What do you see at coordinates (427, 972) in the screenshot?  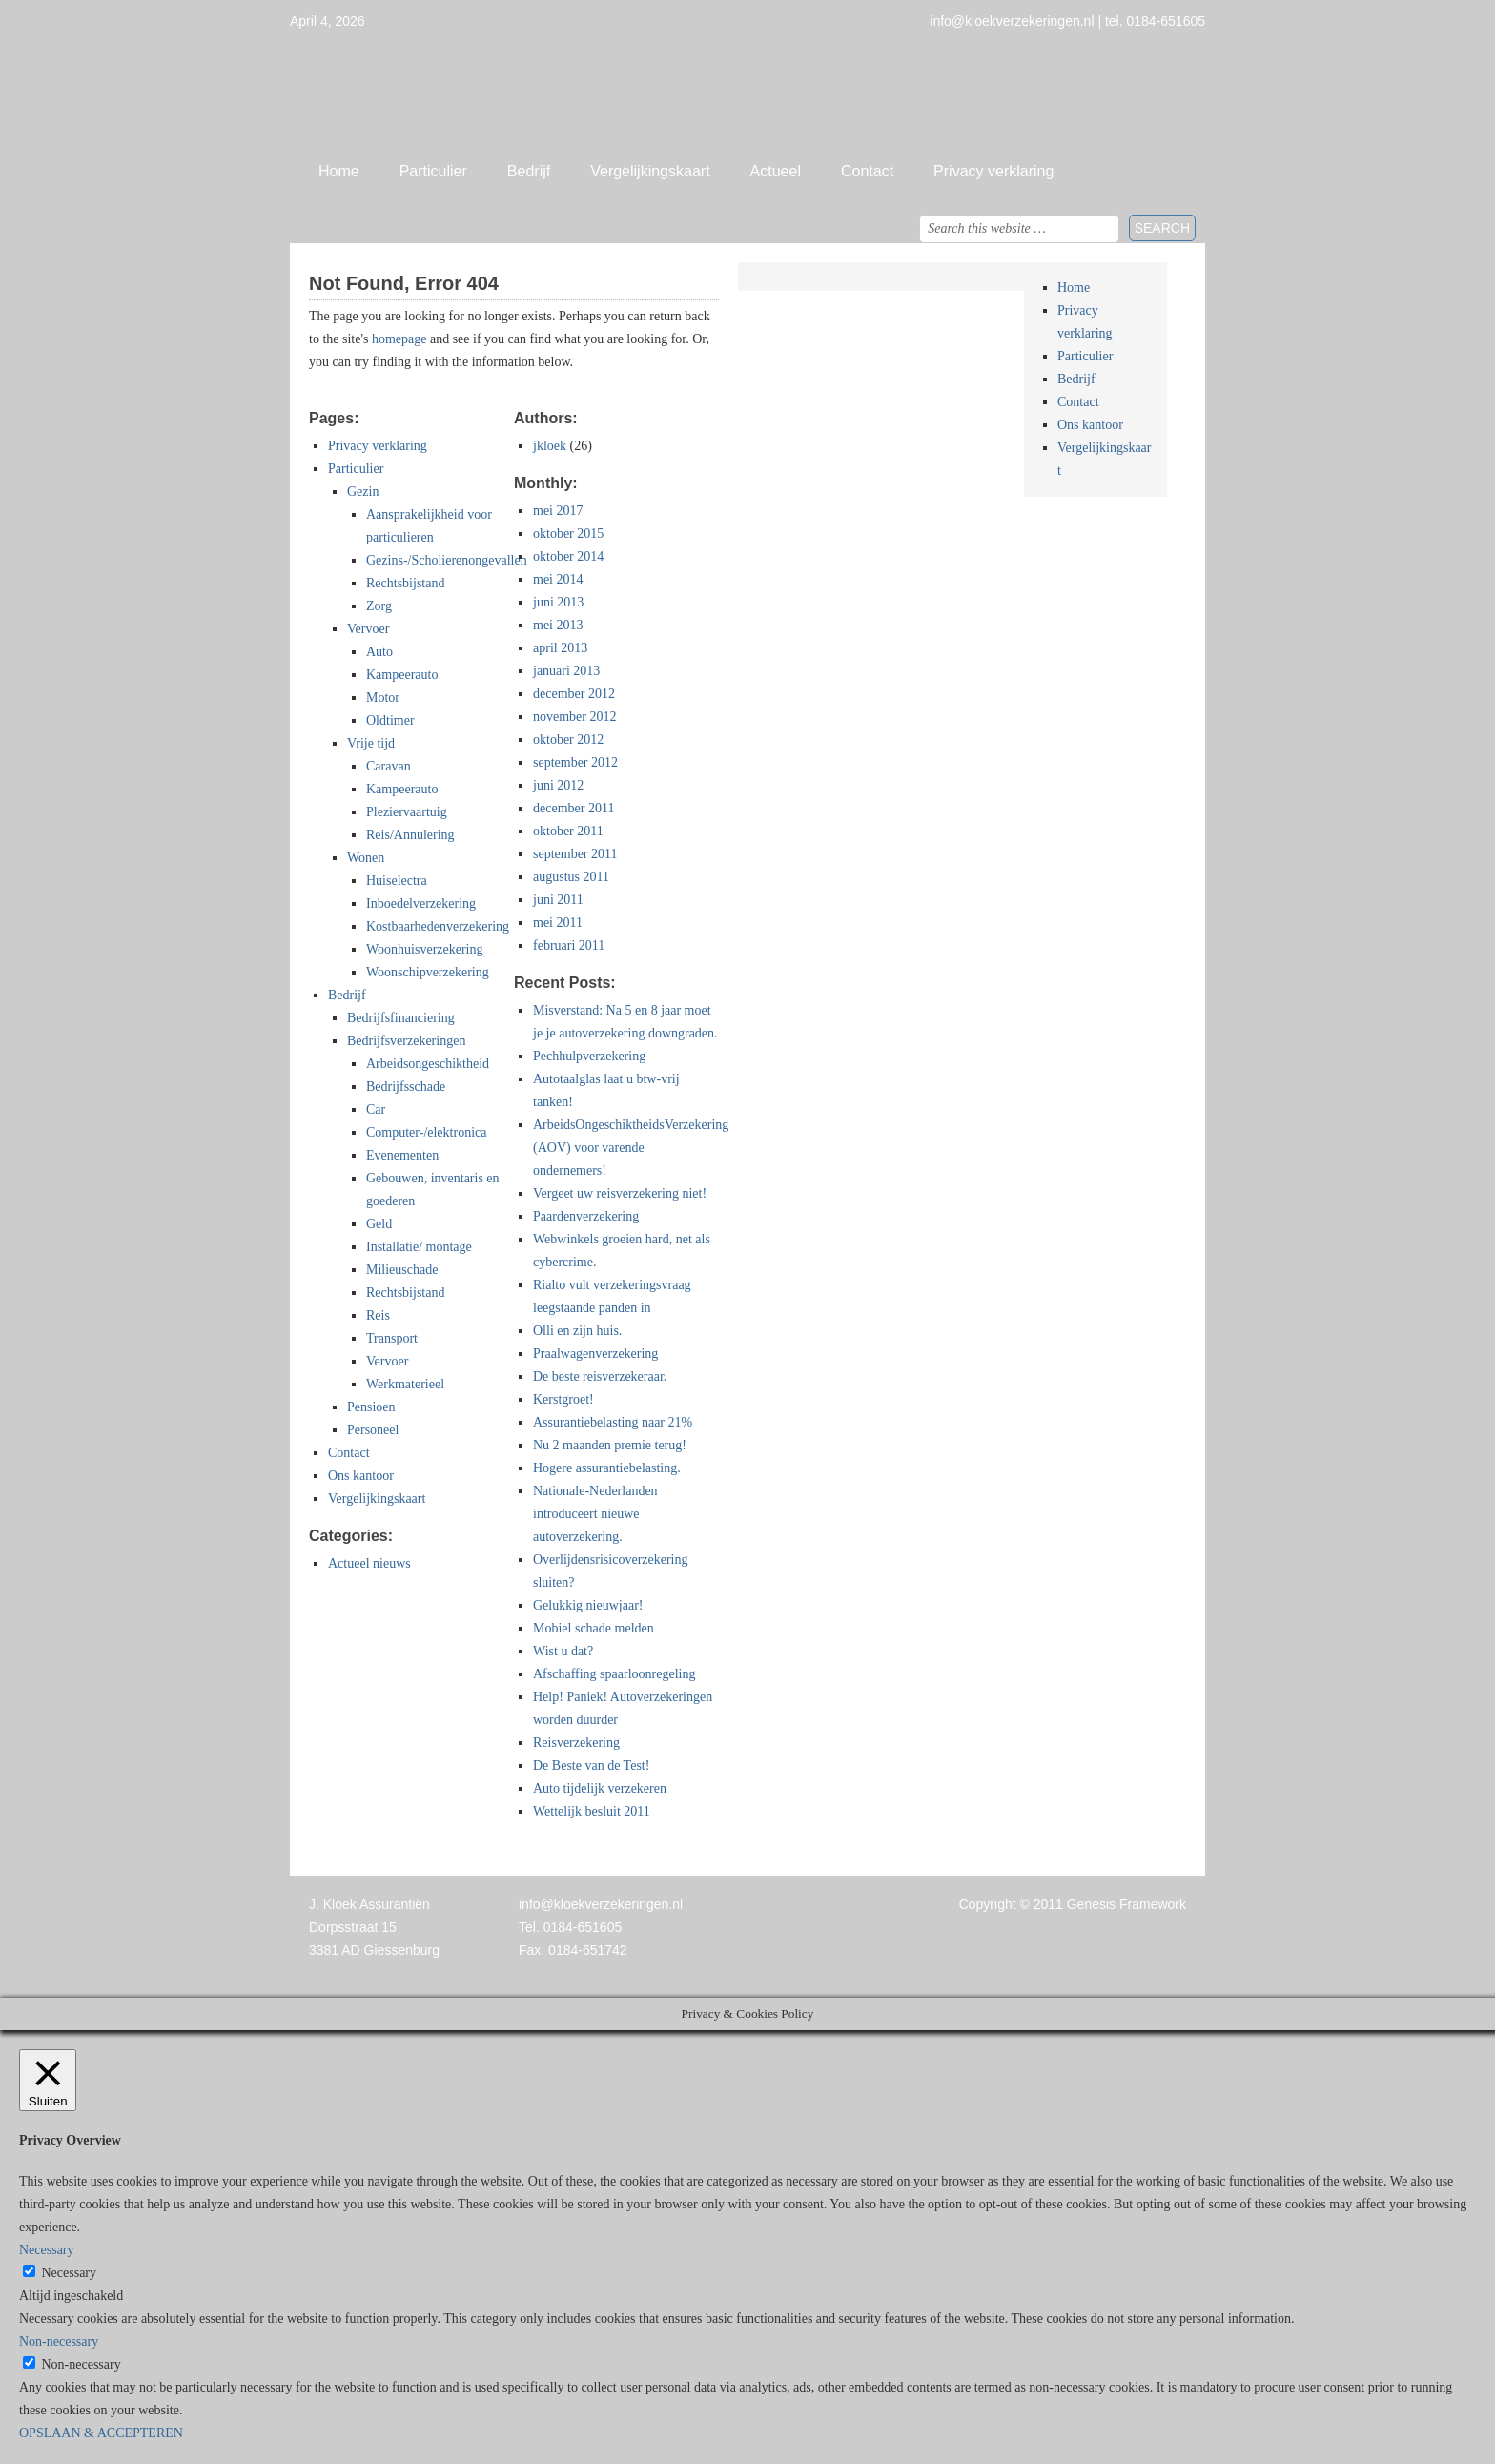 I see `Woonschipverzekering` at bounding box center [427, 972].